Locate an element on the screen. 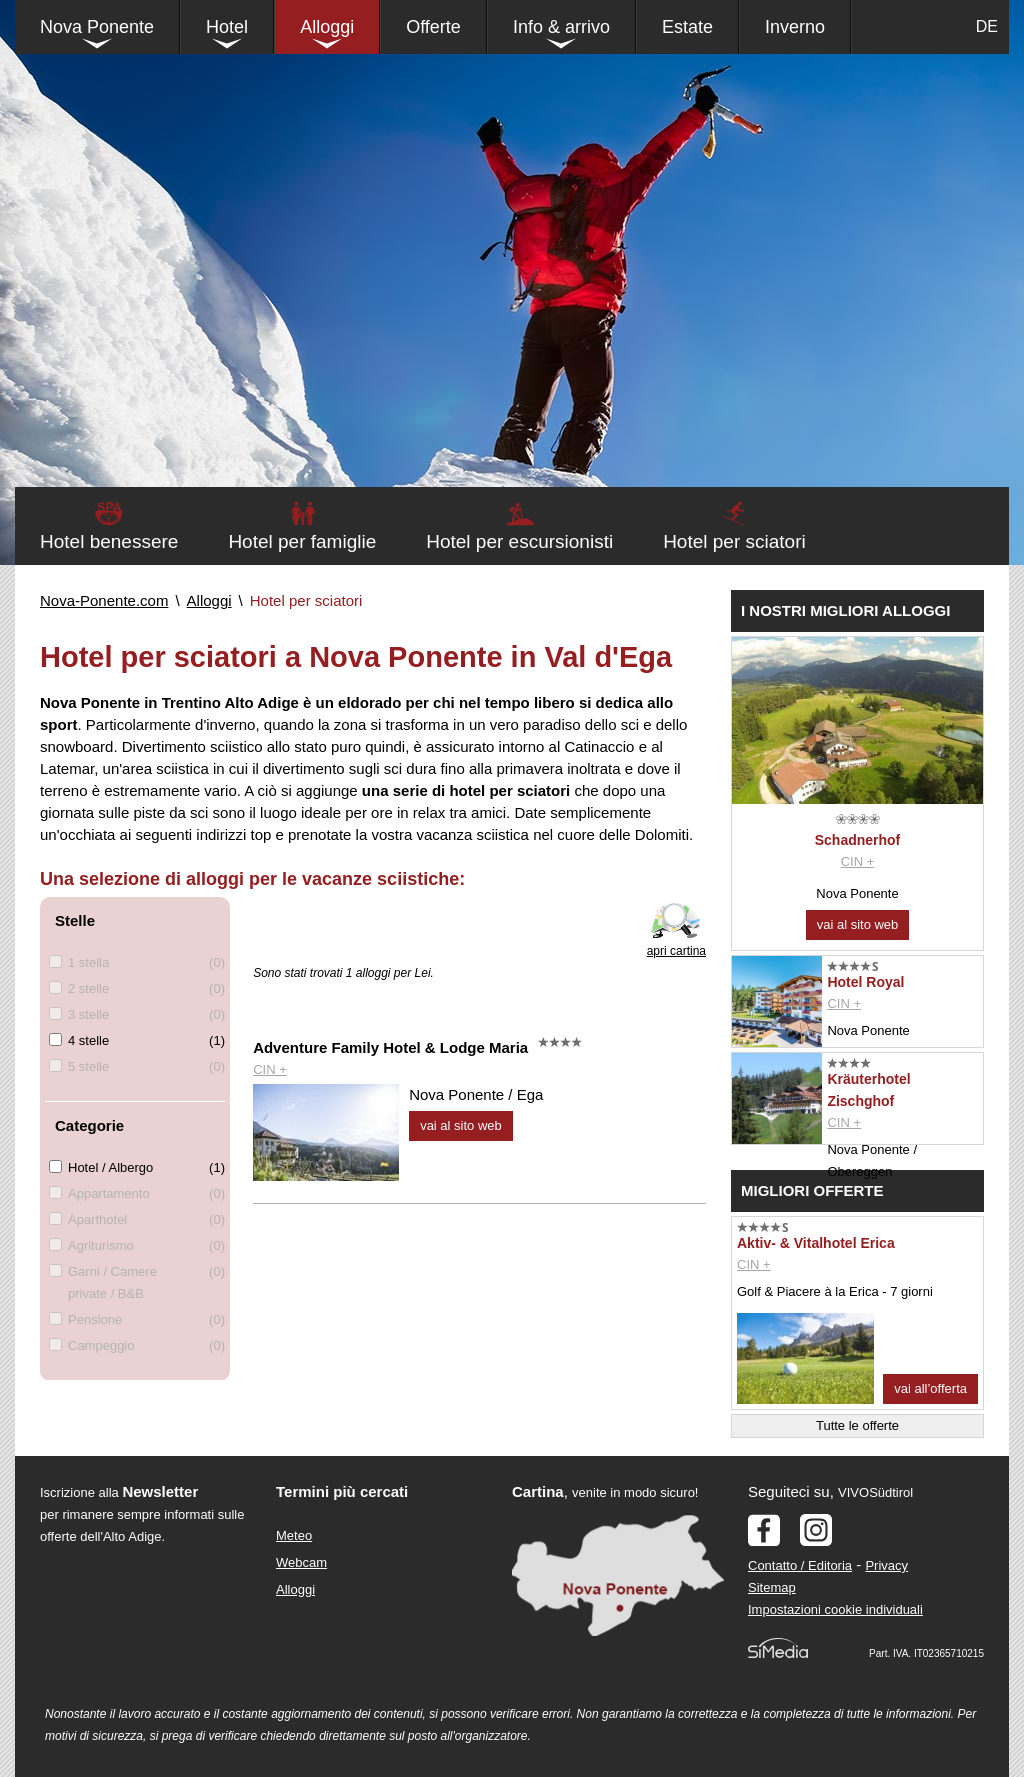 The height and width of the screenshot is (1777, 1024). Hotel per sciatori is located at coordinates (734, 541).